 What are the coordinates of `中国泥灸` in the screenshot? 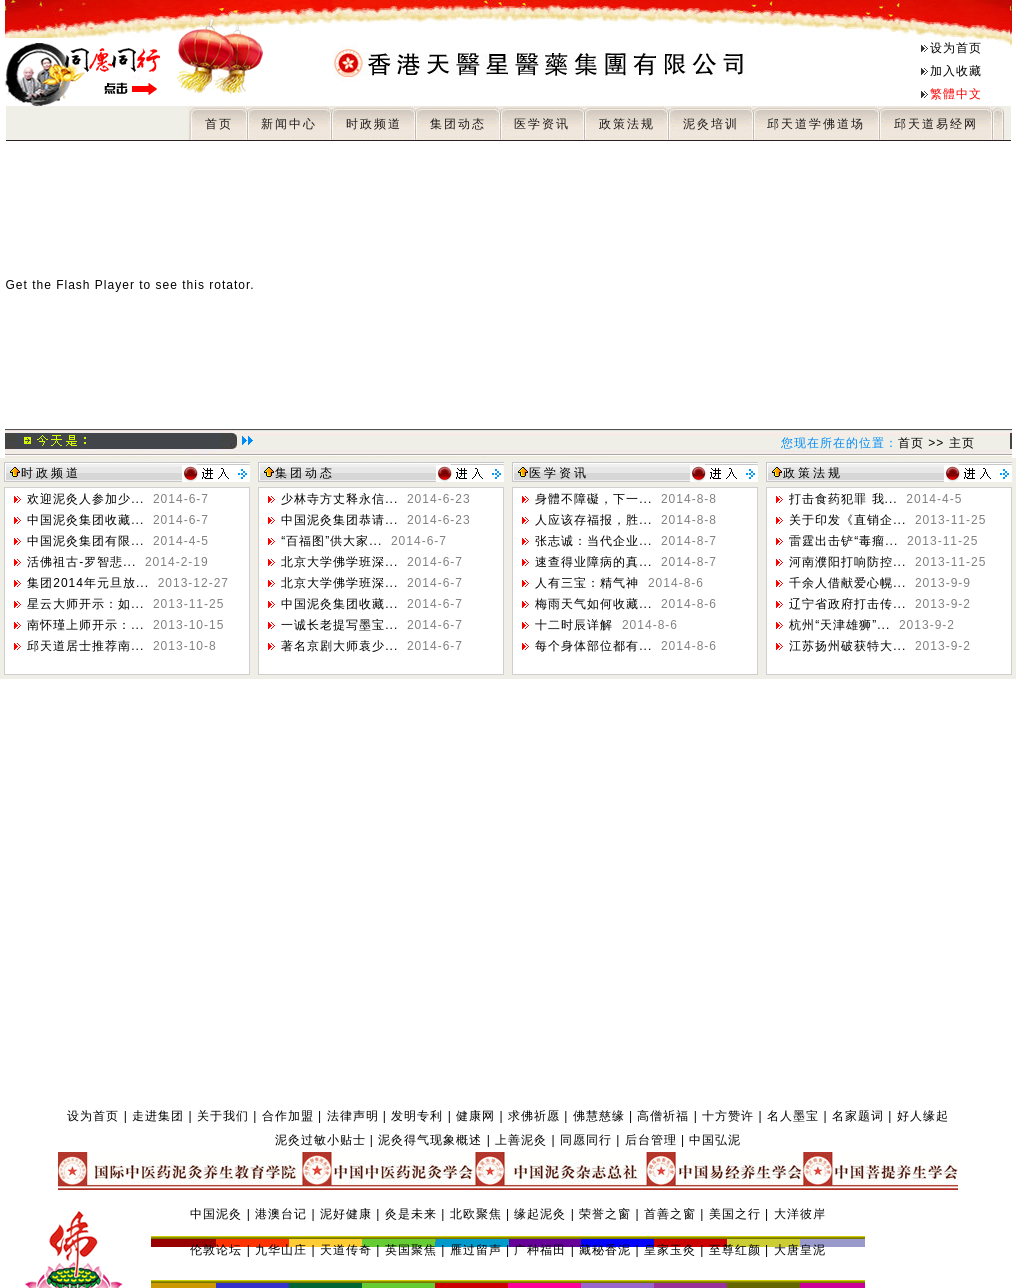 It's located at (216, 1214).